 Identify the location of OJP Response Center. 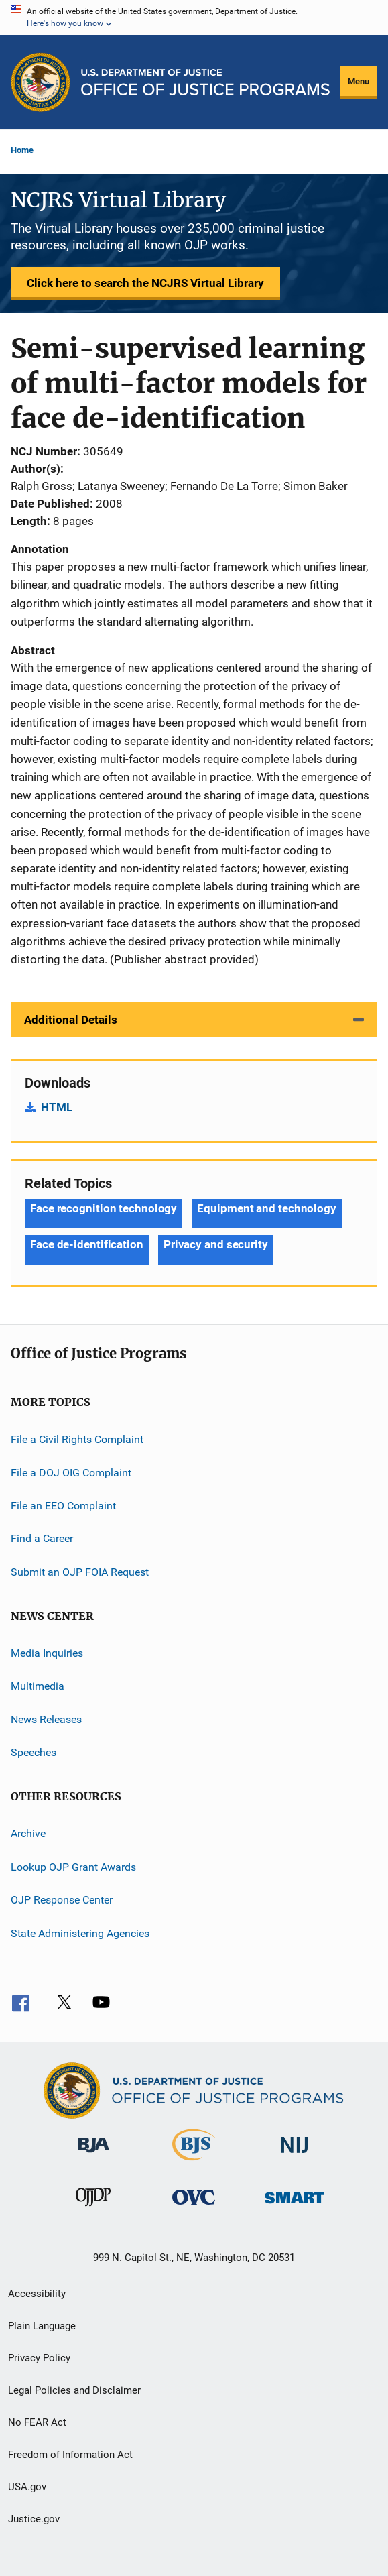
(62, 1899).